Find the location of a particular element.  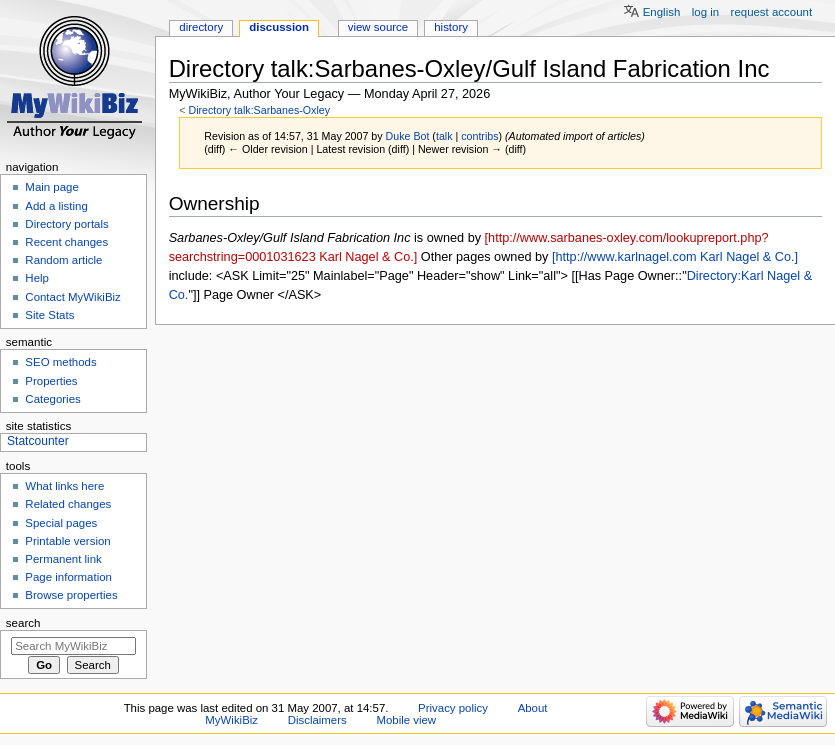

Discussion is located at coordinates (279, 27).